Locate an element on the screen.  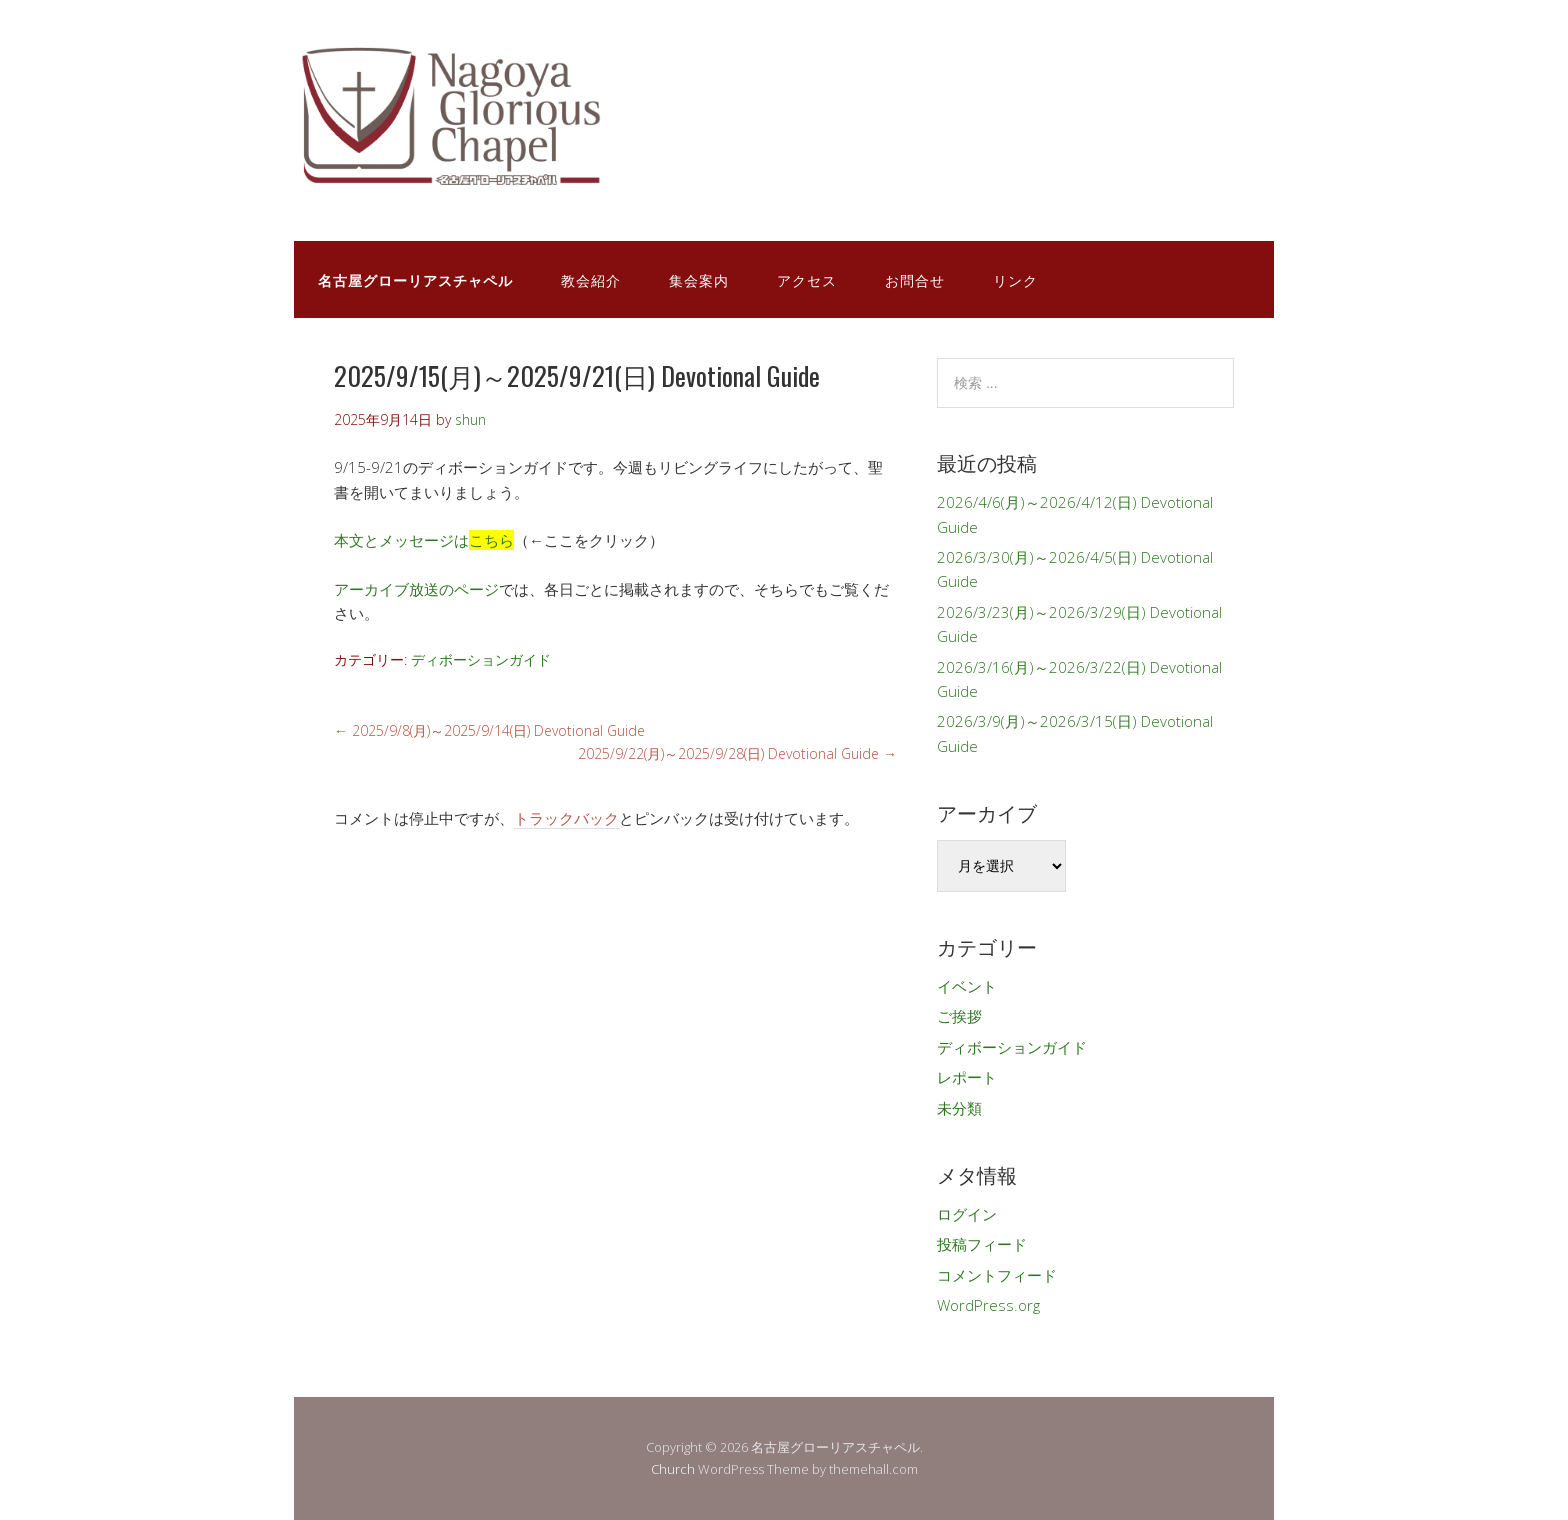
イベント is located at coordinates (967, 986).